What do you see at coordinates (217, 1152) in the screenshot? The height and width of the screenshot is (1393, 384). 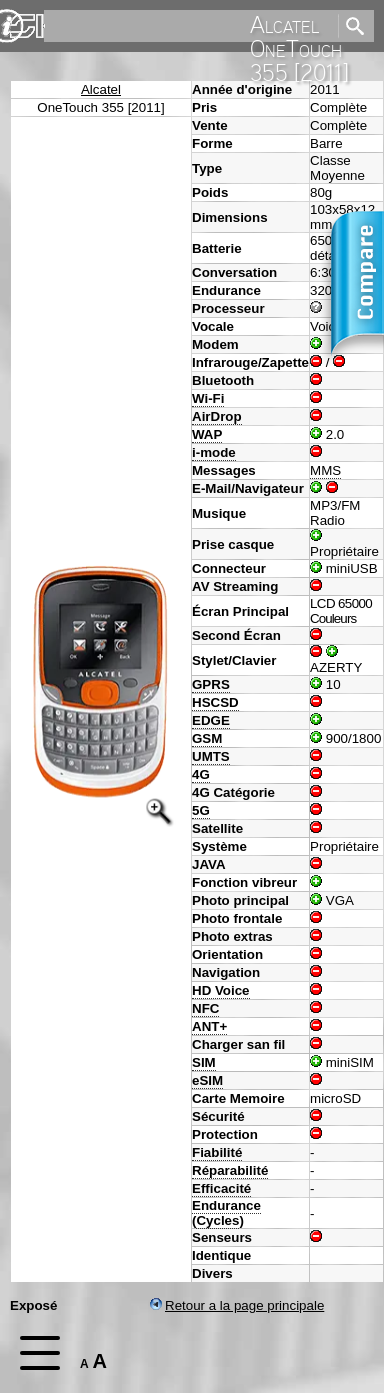 I see `Fiabilité` at bounding box center [217, 1152].